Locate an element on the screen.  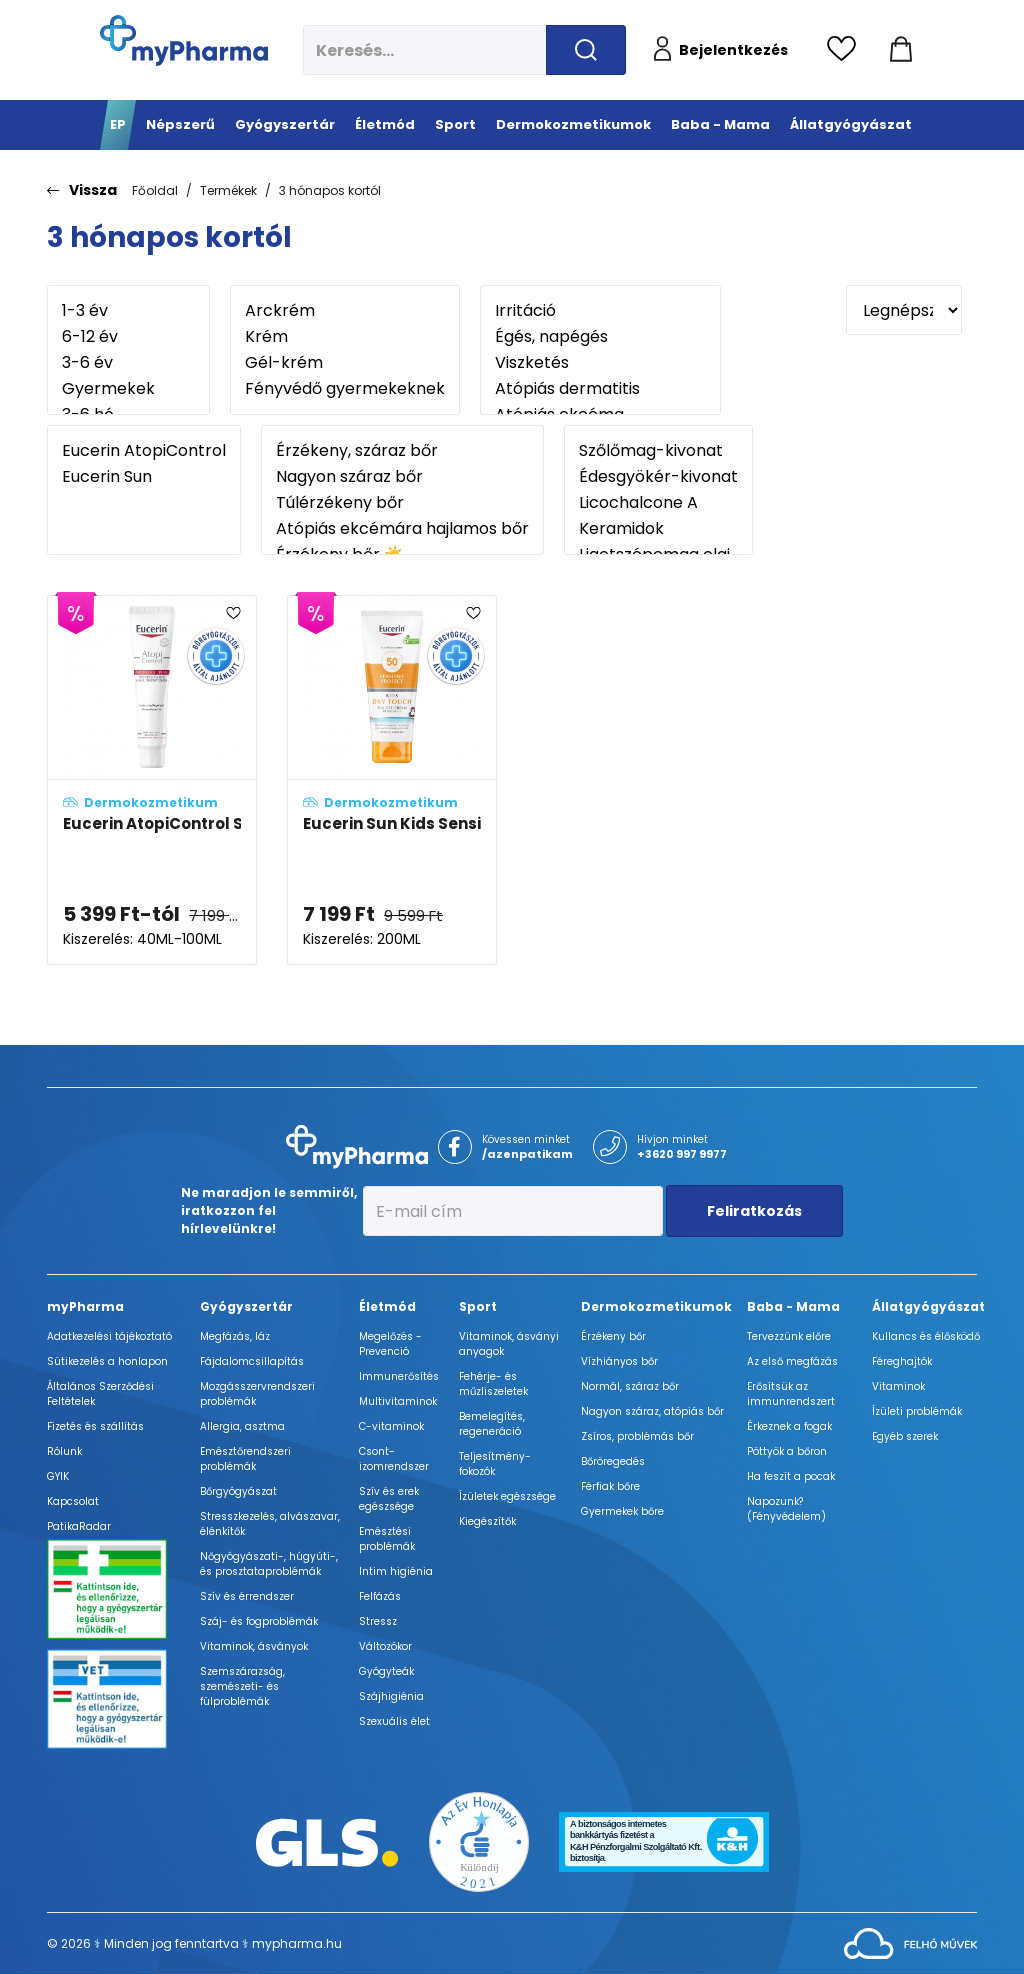
Termékek is located at coordinates (228, 190).